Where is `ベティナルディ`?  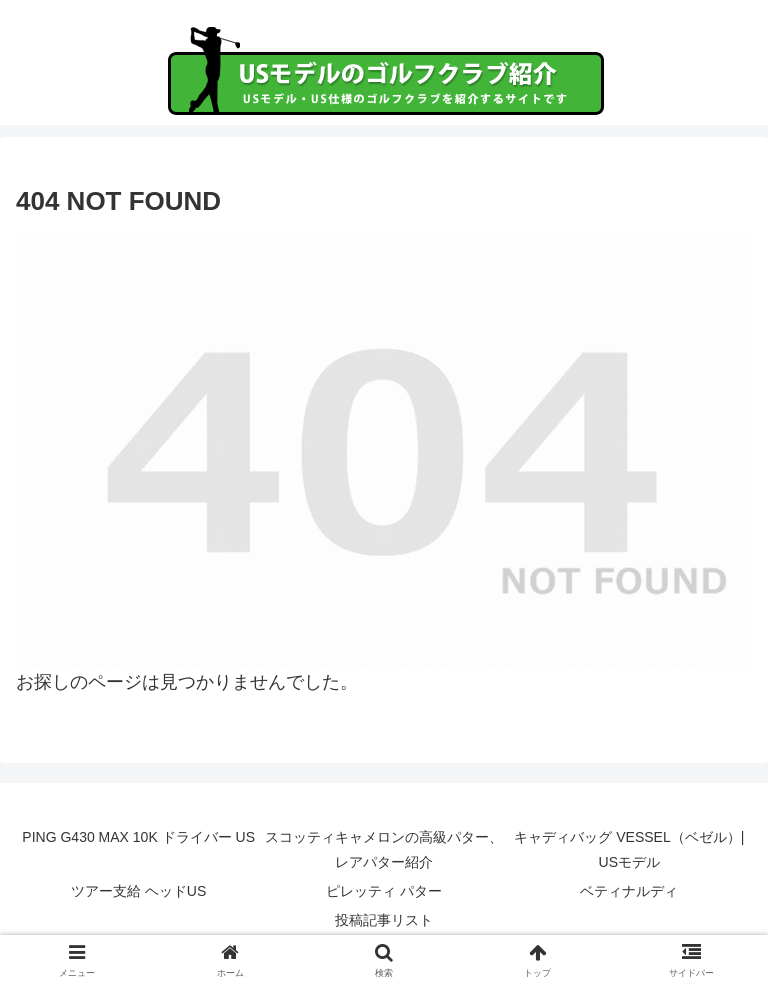 ベティナルディ is located at coordinates (629, 891).